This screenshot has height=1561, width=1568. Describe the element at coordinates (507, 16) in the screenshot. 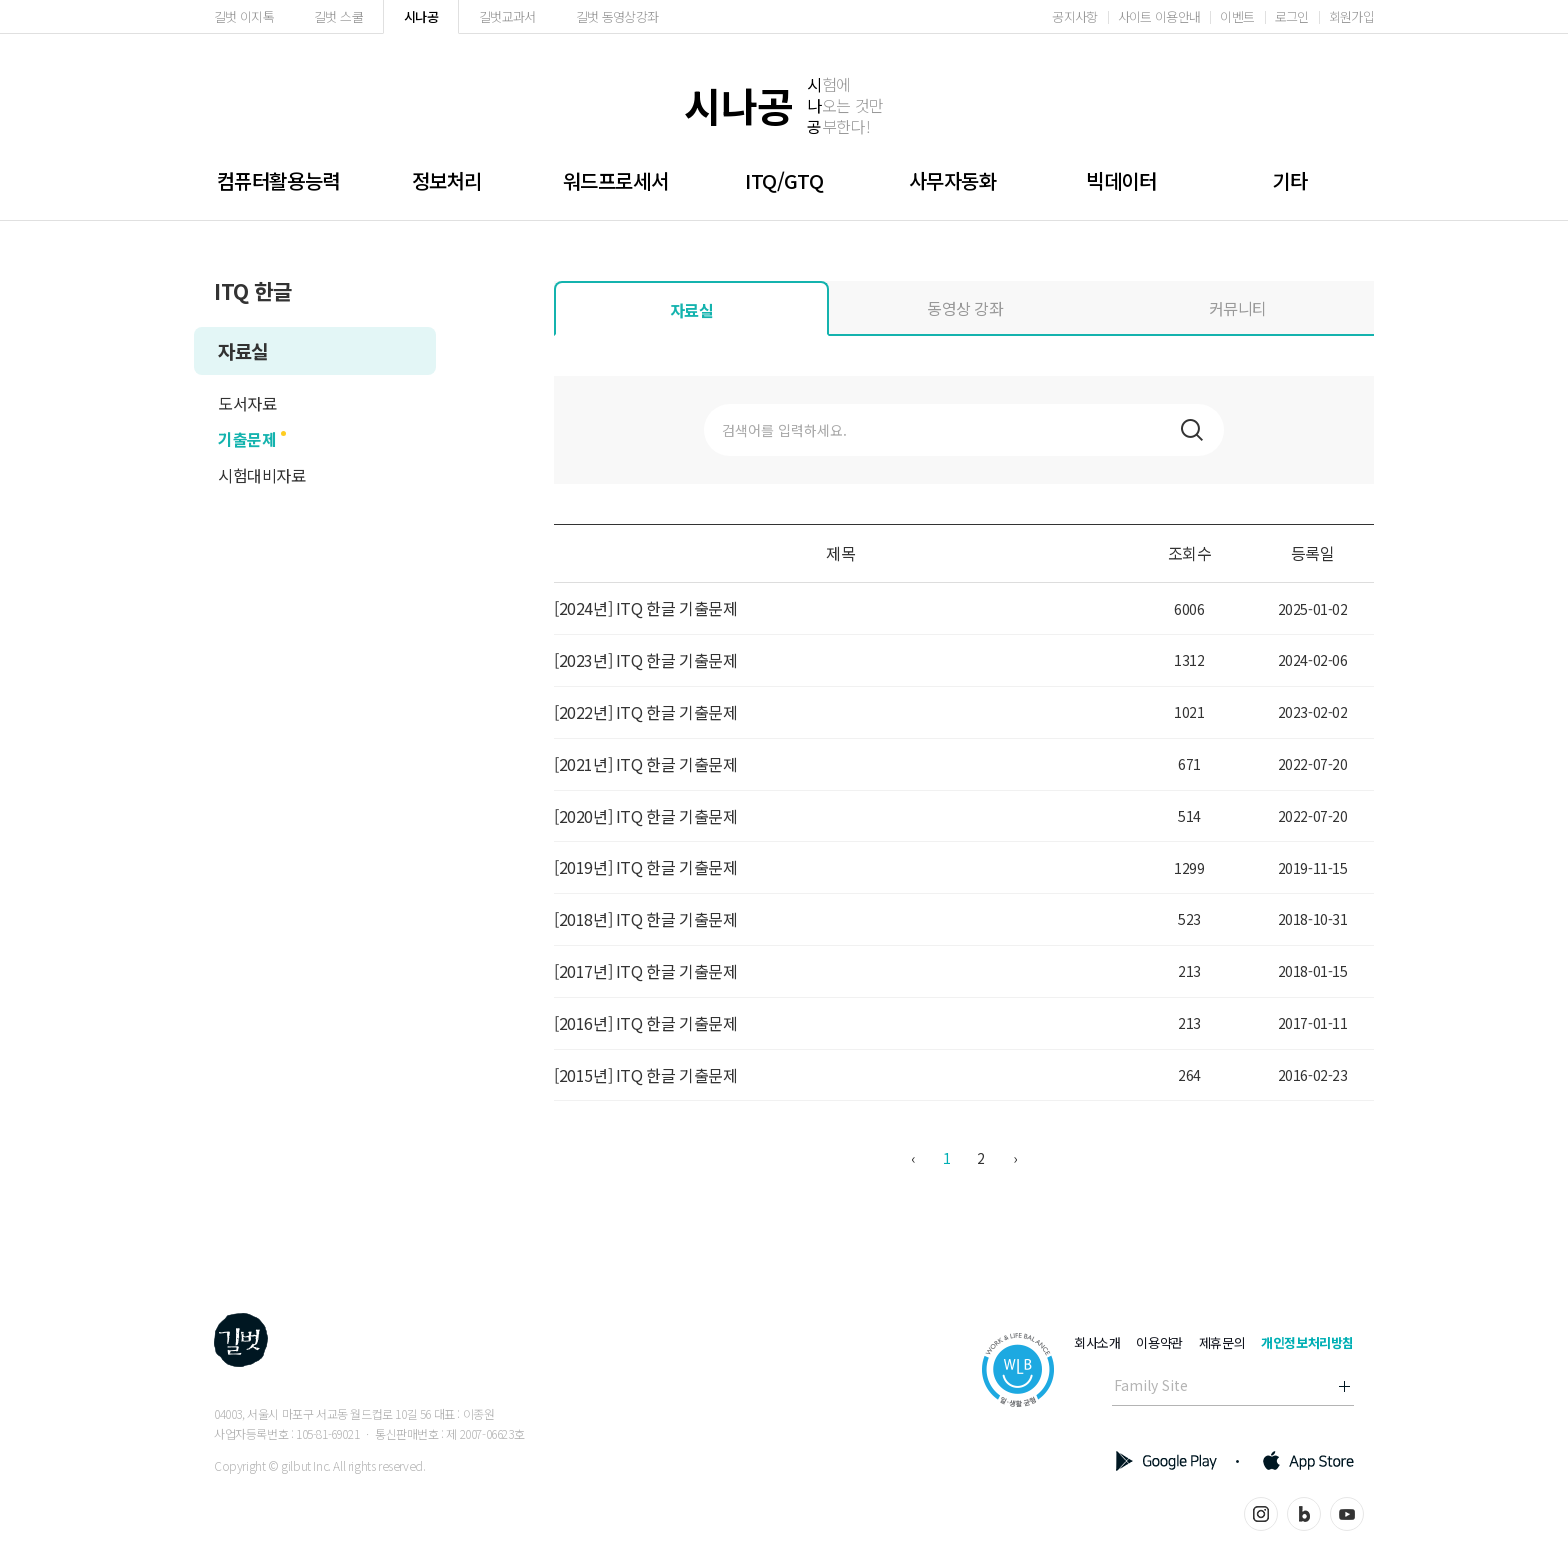

I see `길벗교과서` at that location.